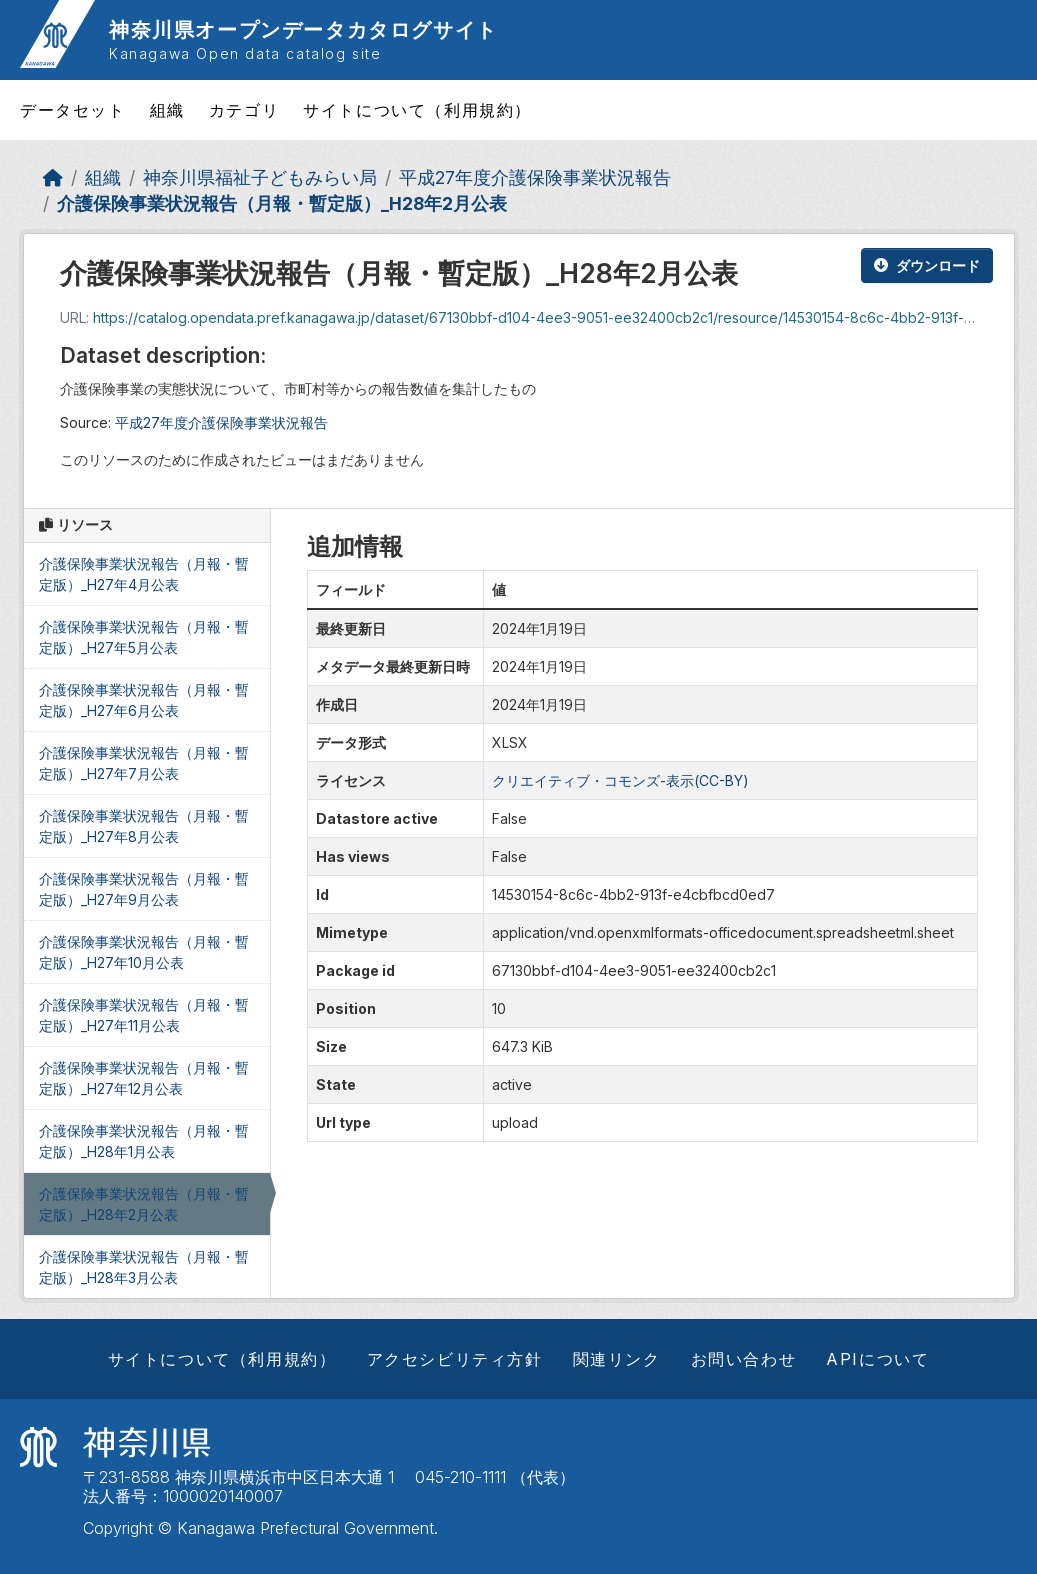 The height and width of the screenshot is (1574, 1037). What do you see at coordinates (244, 110) in the screenshot?
I see `カテゴリ` at bounding box center [244, 110].